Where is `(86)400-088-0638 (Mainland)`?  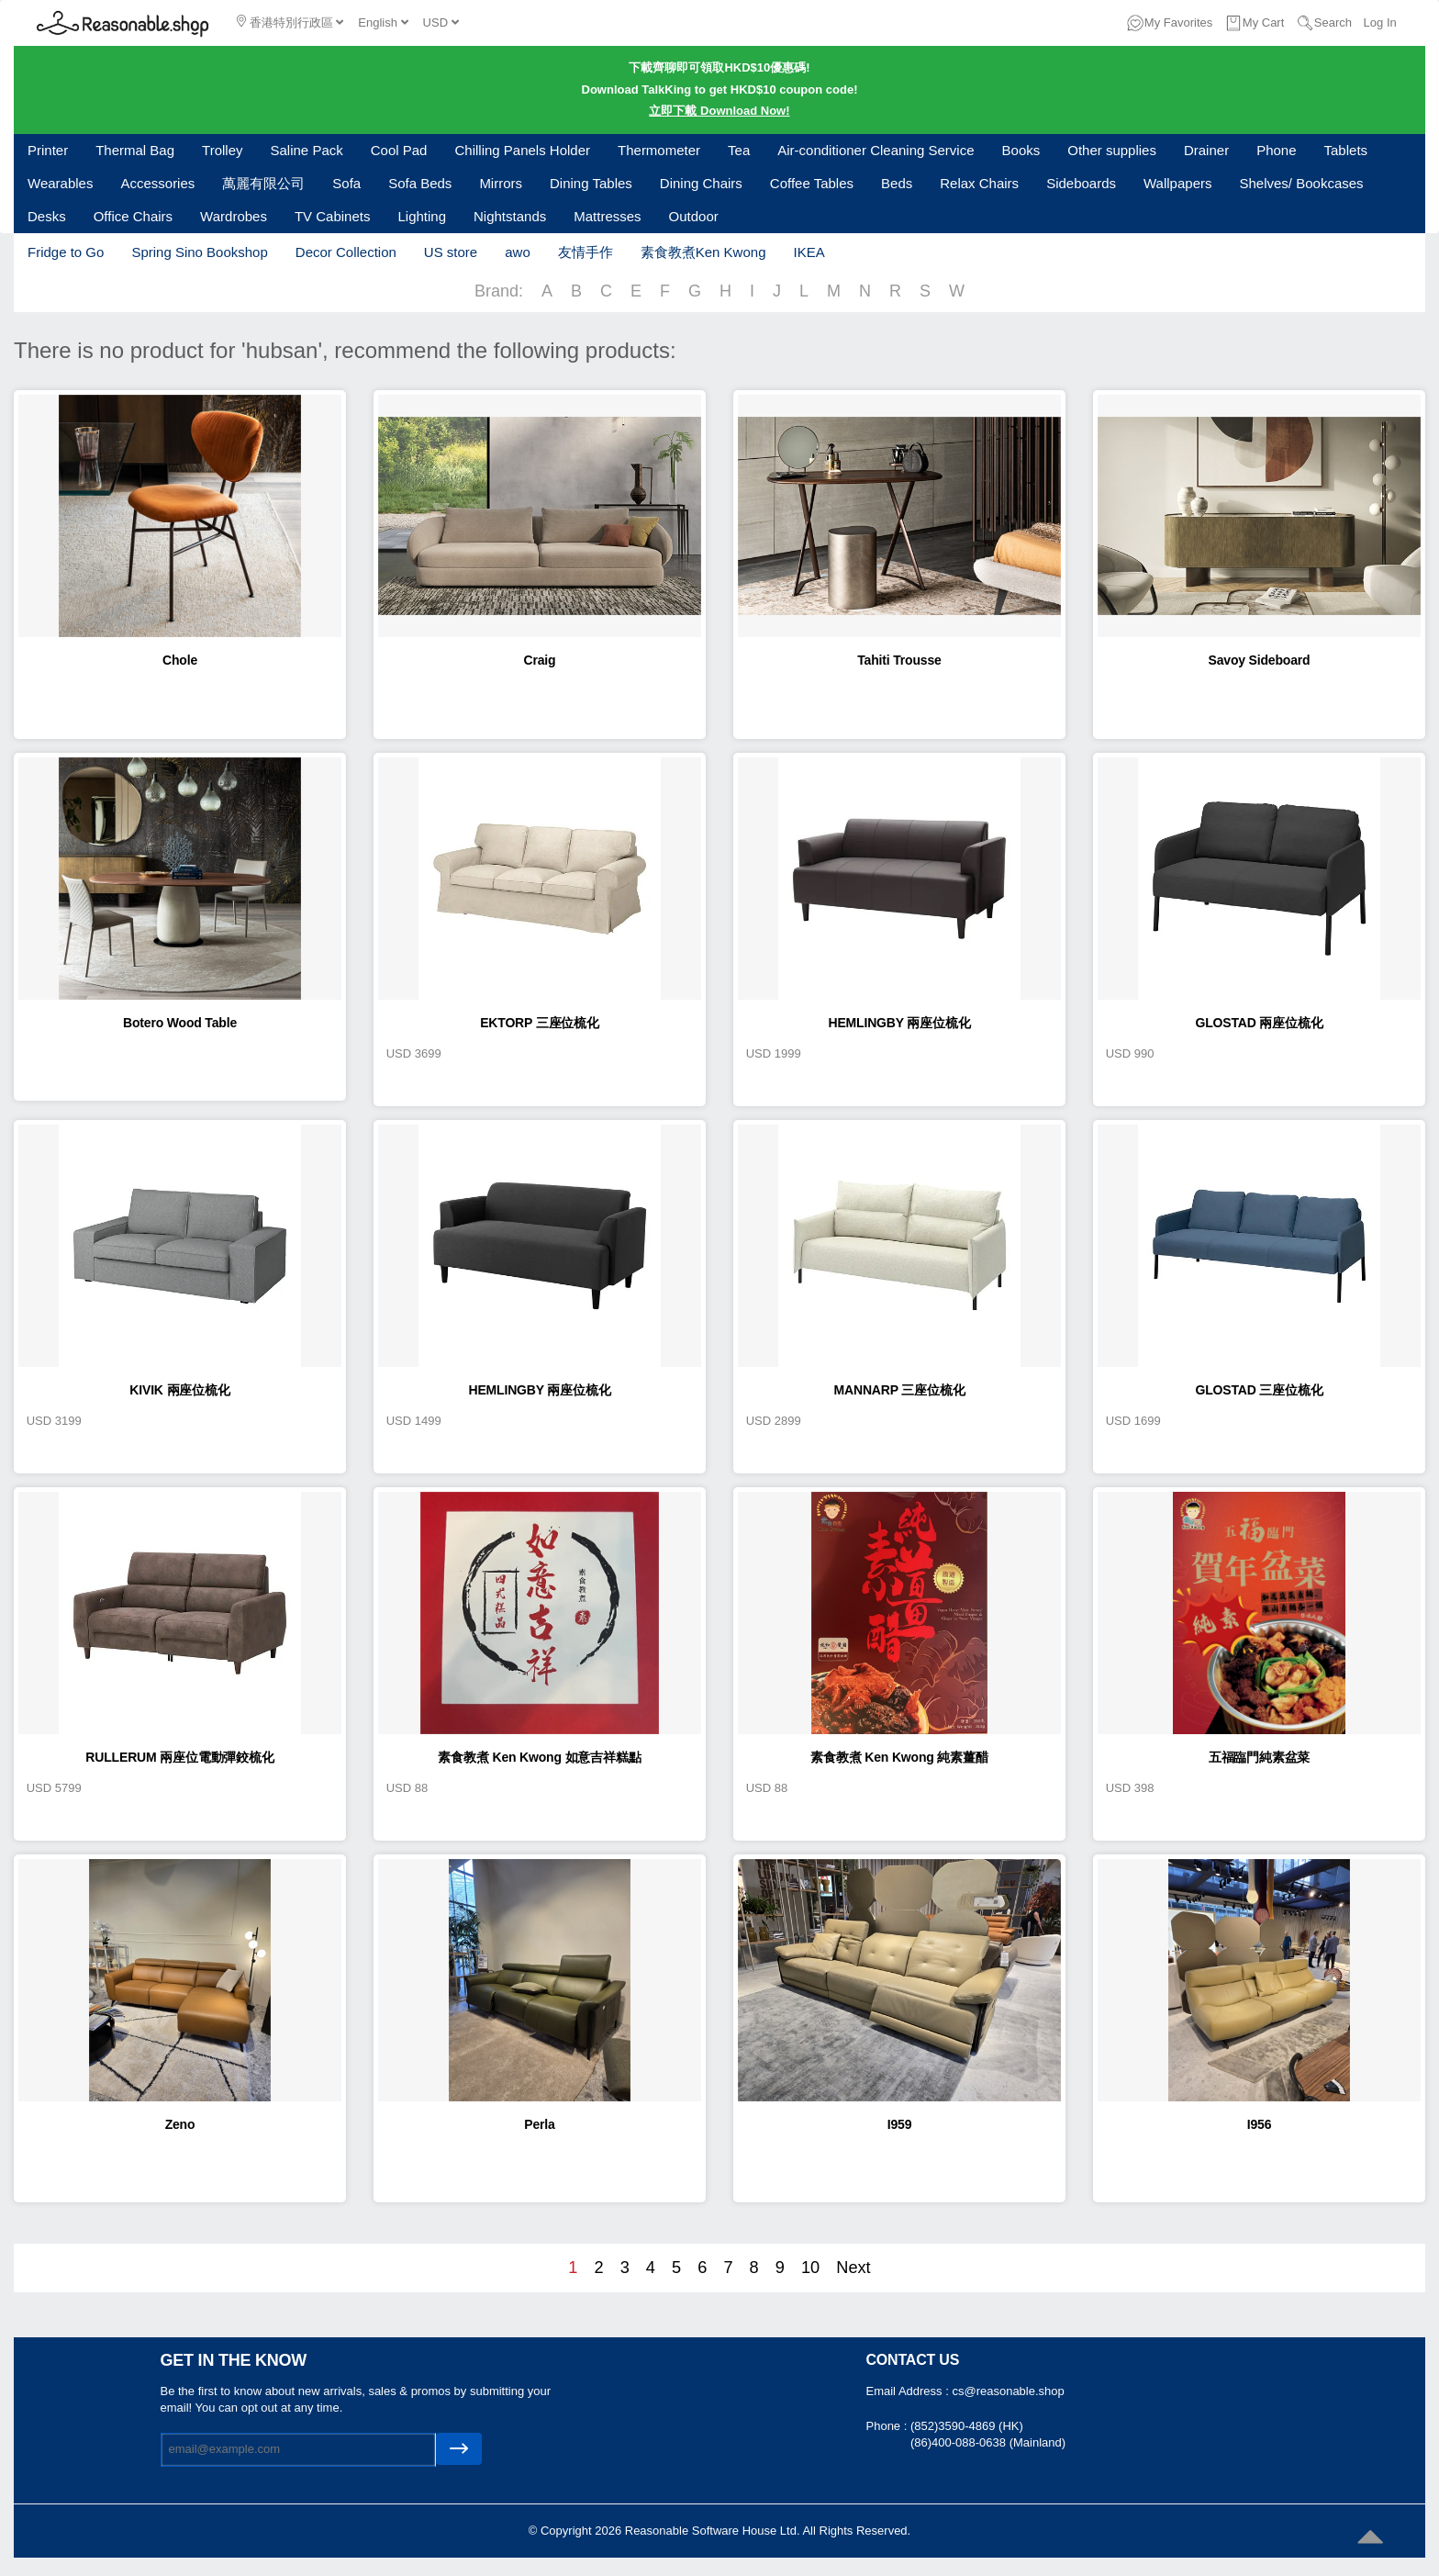 (86)400-088-0638 (Mainland) is located at coordinates (987, 2442).